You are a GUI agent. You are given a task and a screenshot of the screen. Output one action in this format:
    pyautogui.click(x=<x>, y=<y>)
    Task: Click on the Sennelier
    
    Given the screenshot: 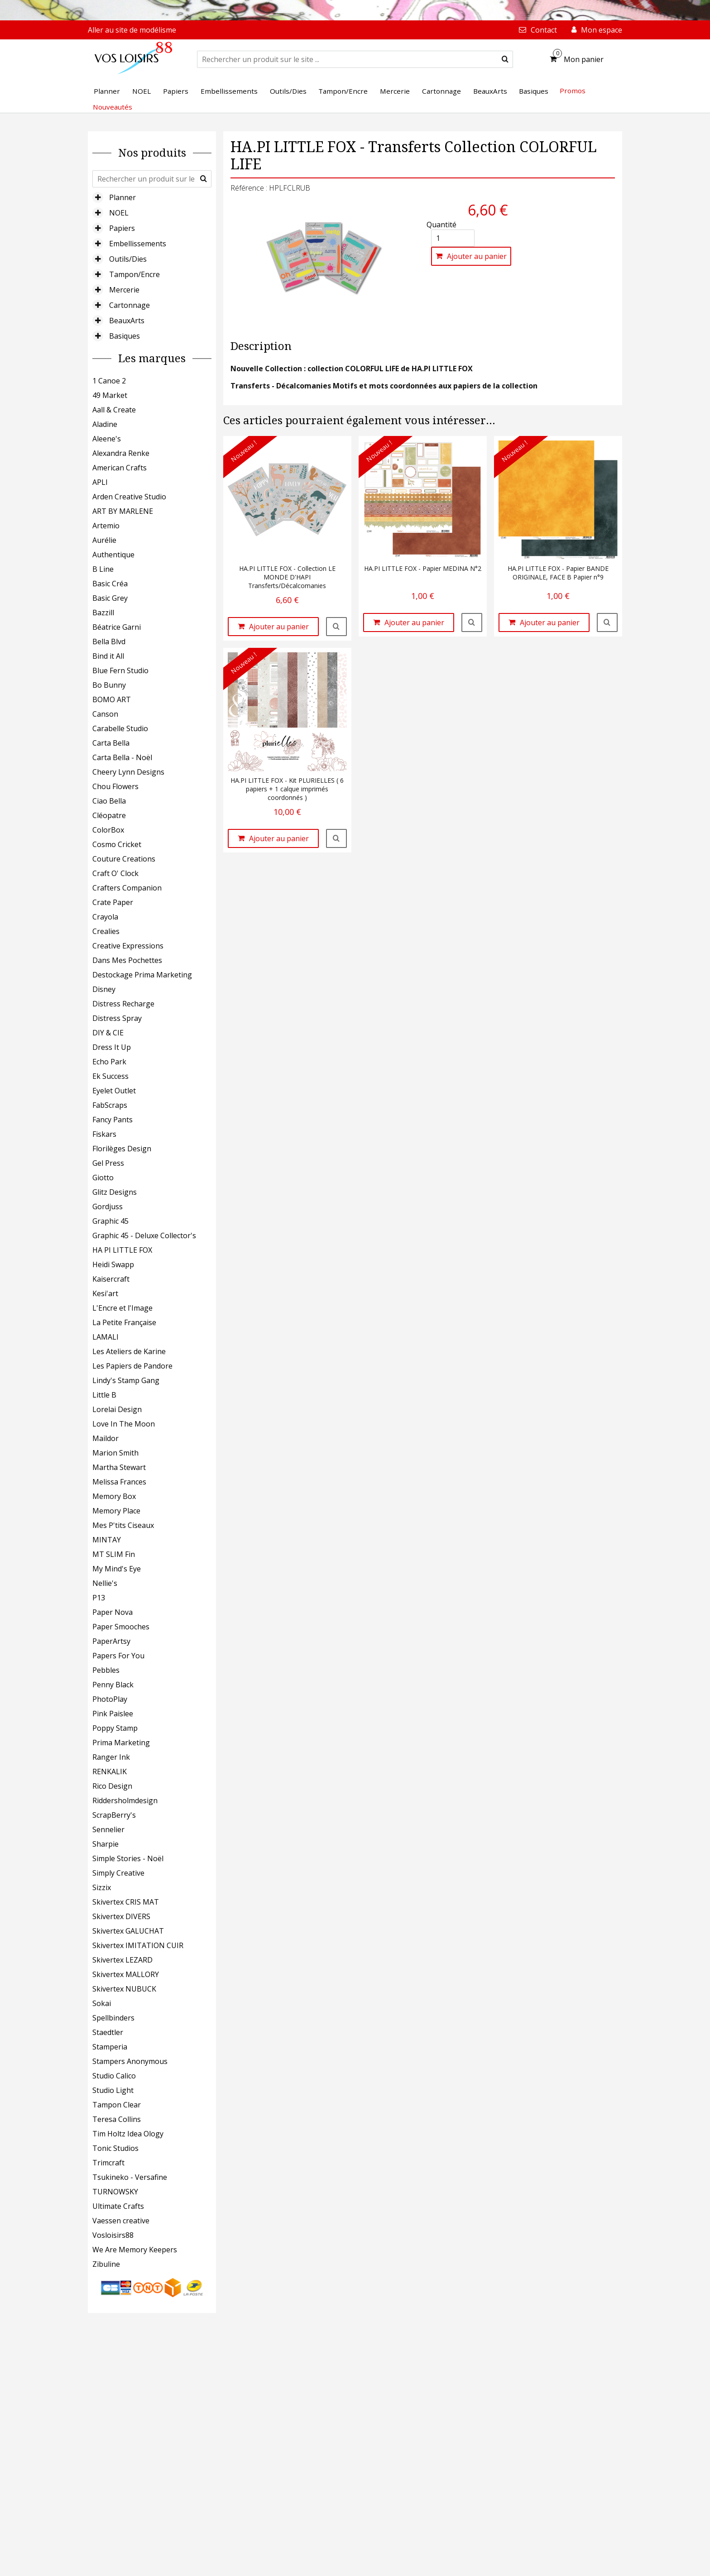 What is the action you would take?
    pyautogui.click(x=108, y=1829)
    